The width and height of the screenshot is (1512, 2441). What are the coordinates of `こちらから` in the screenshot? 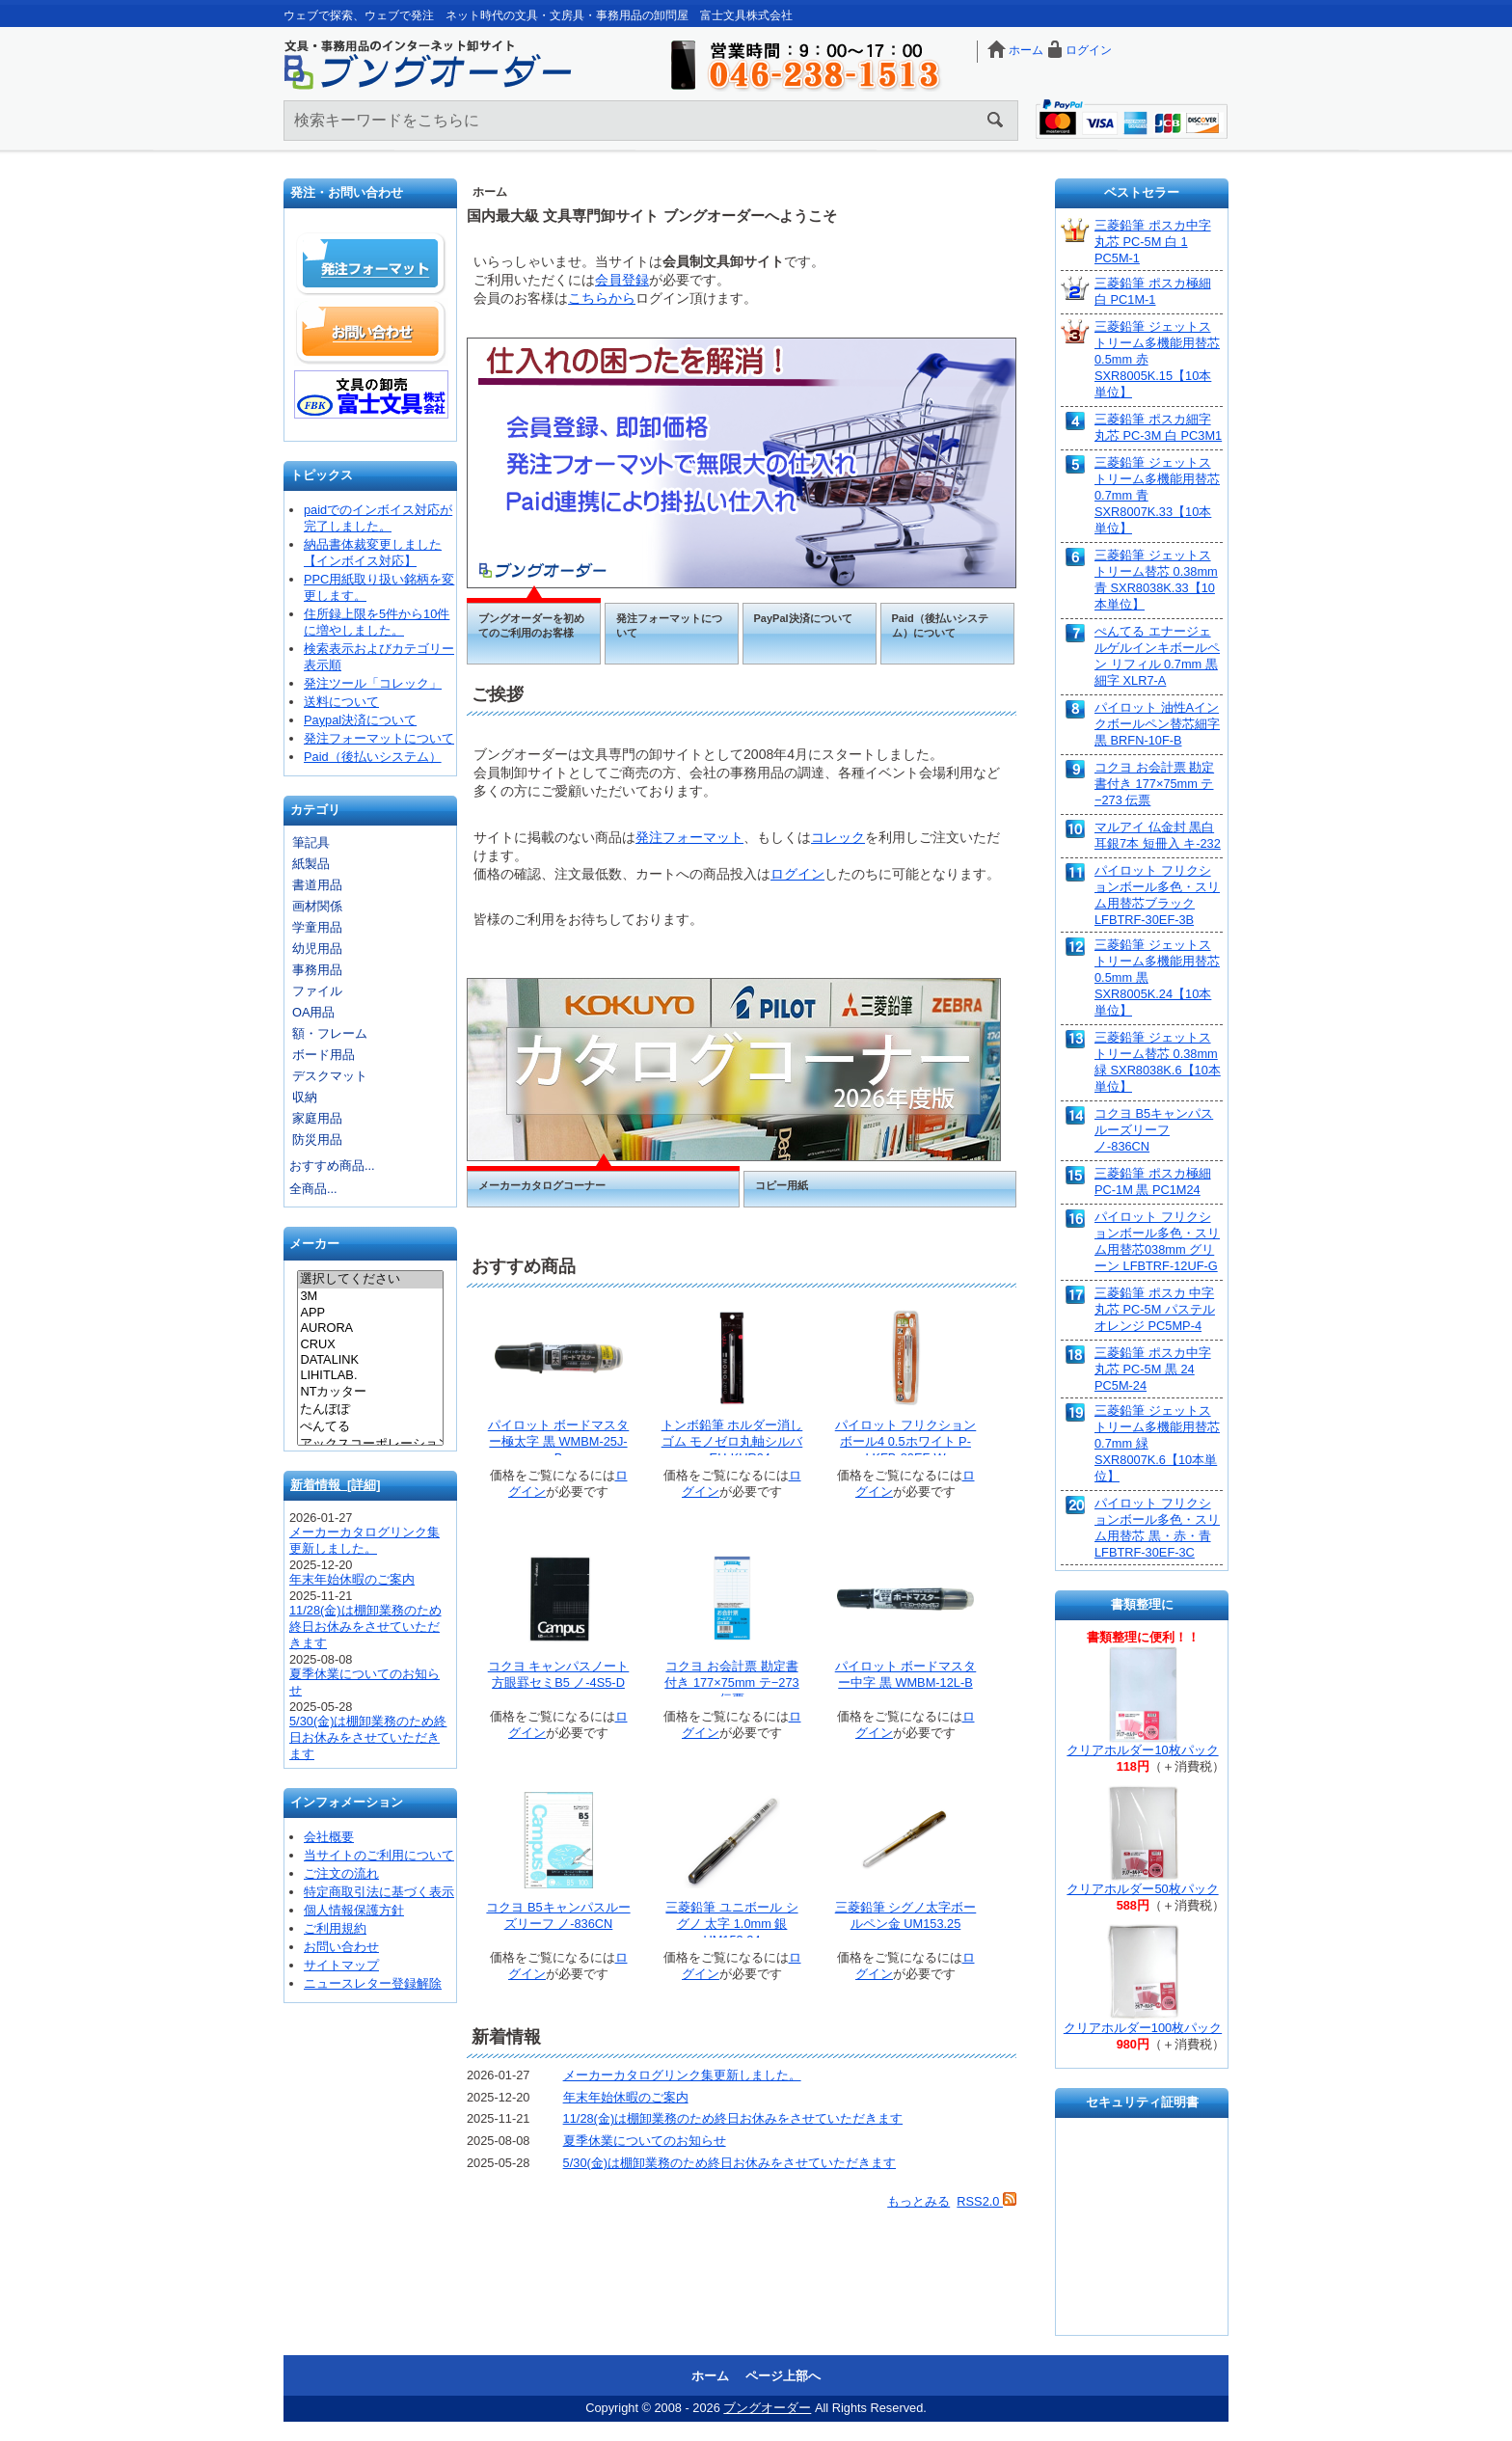 It's located at (601, 298).